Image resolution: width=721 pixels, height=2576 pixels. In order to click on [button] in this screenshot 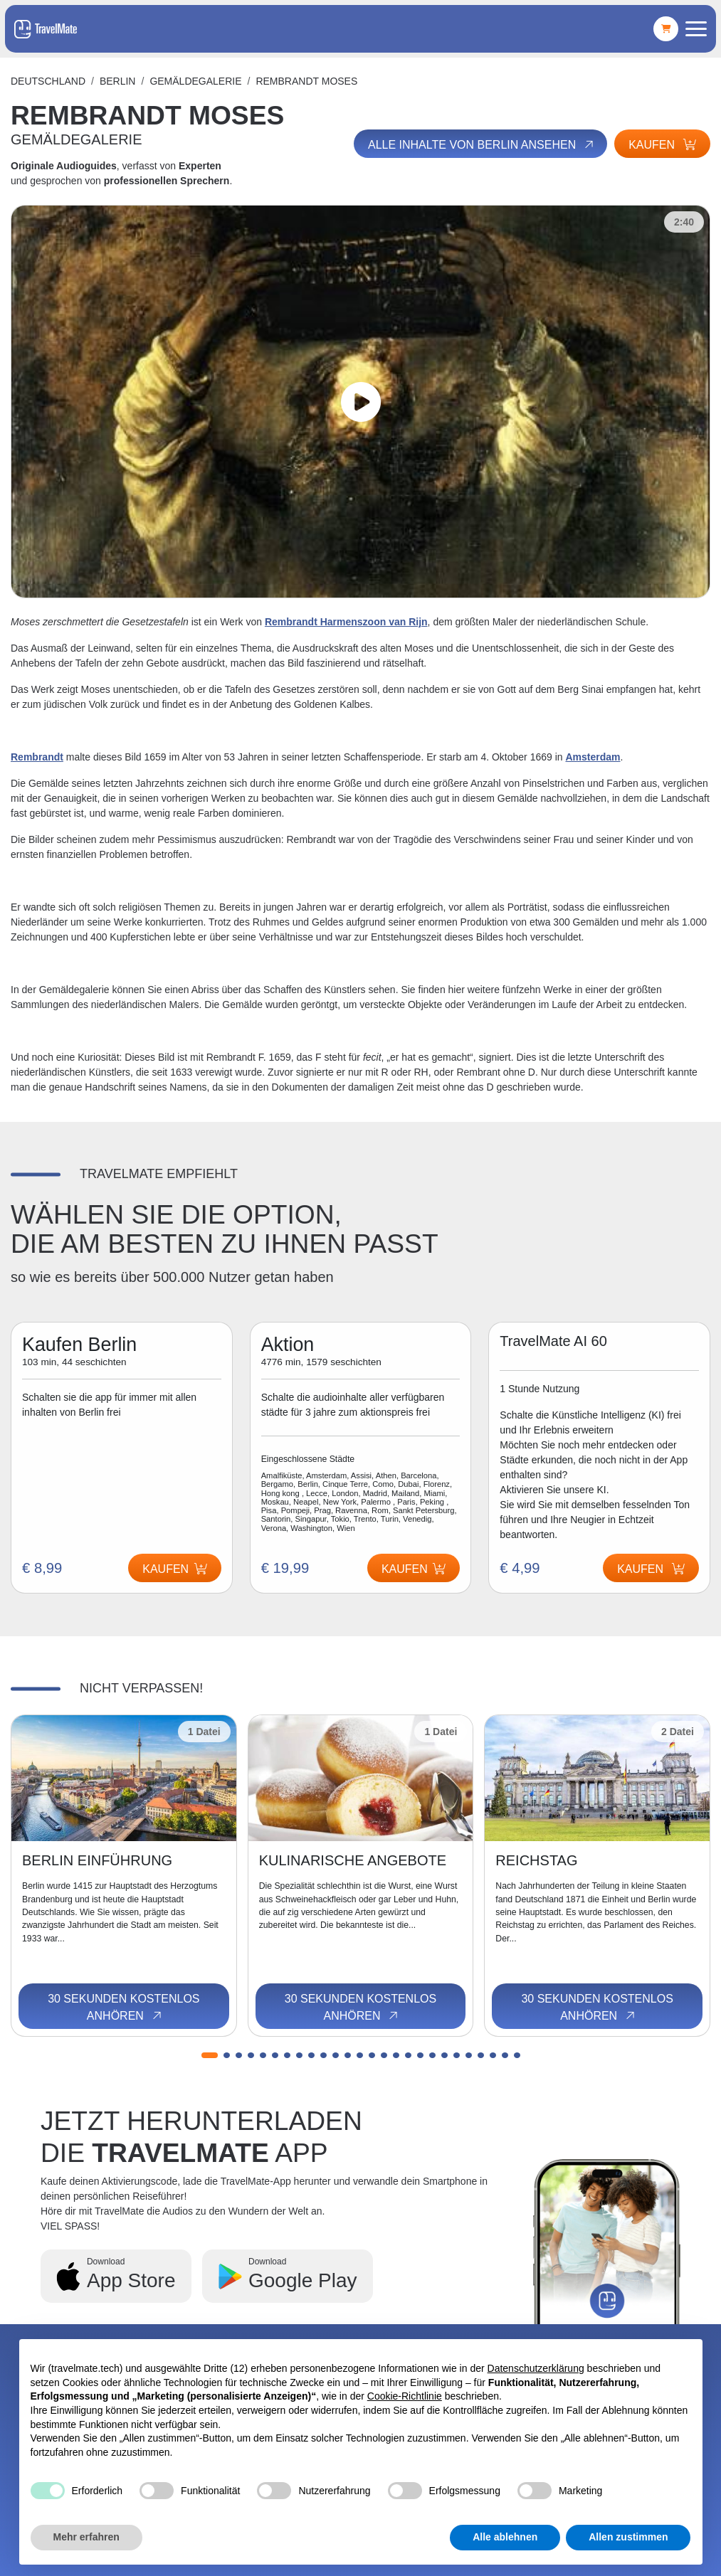, I will do `click(209, 2055)`.